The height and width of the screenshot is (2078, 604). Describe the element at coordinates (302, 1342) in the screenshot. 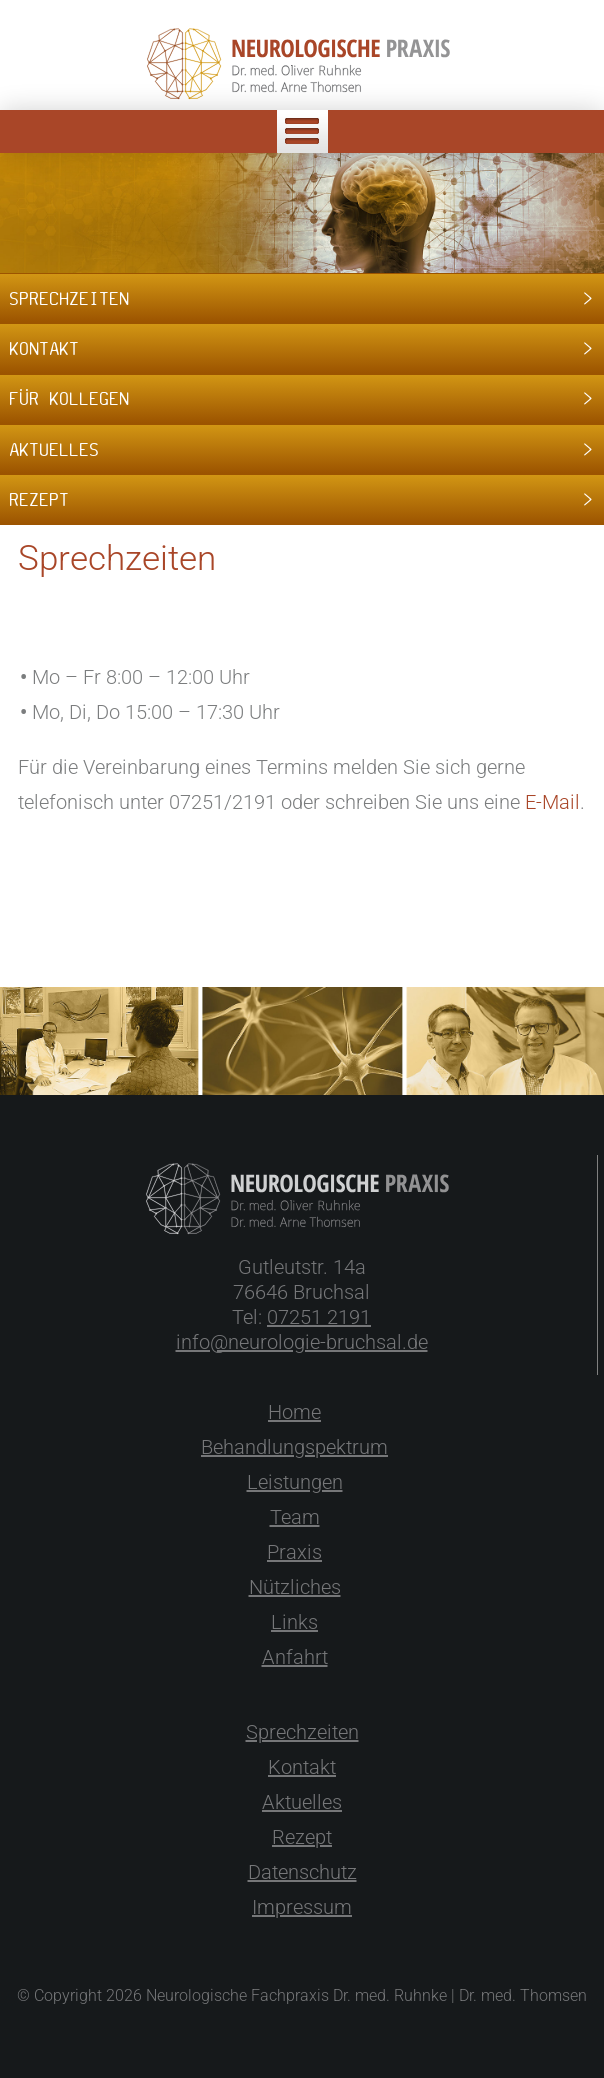

I see `info@neurologie-bruchsal.de` at that location.